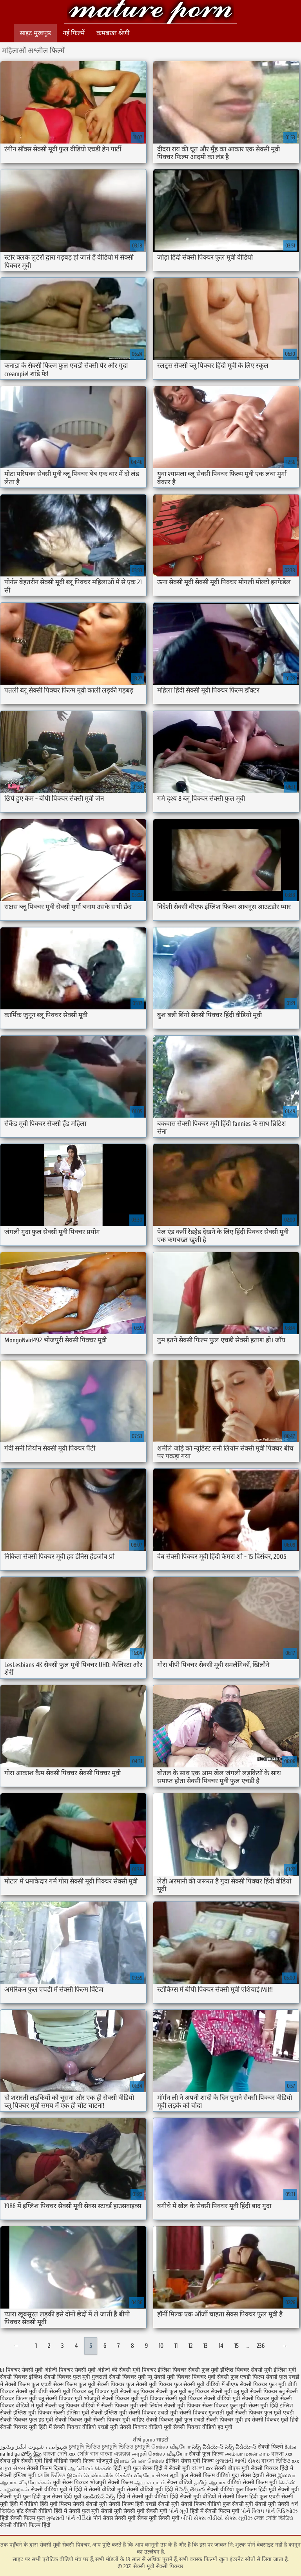  I want to click on 15, so click(236, 2345).